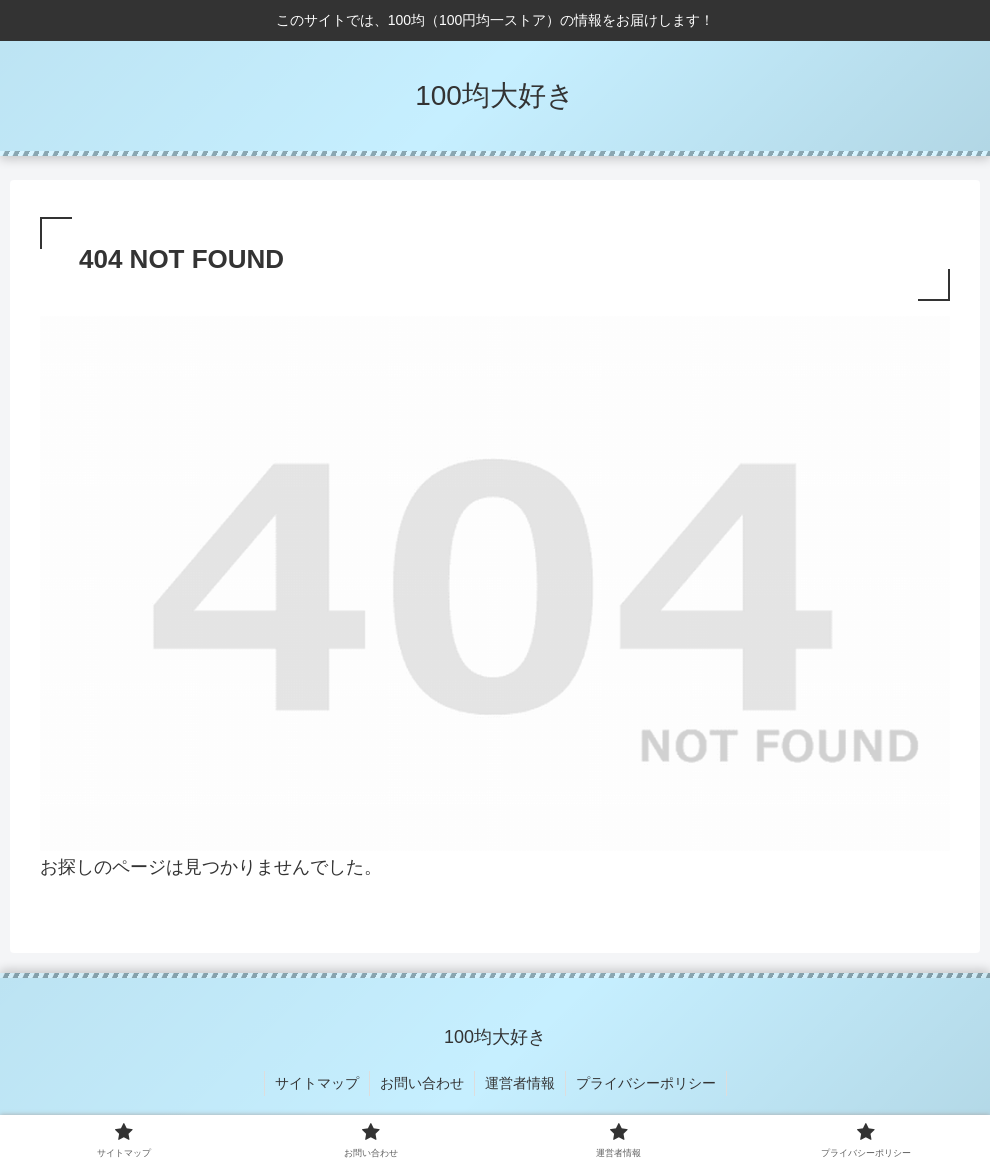  Describe the element at coordinates (317, 1083) in the screenshot. I see `サイトマップ` at that location.